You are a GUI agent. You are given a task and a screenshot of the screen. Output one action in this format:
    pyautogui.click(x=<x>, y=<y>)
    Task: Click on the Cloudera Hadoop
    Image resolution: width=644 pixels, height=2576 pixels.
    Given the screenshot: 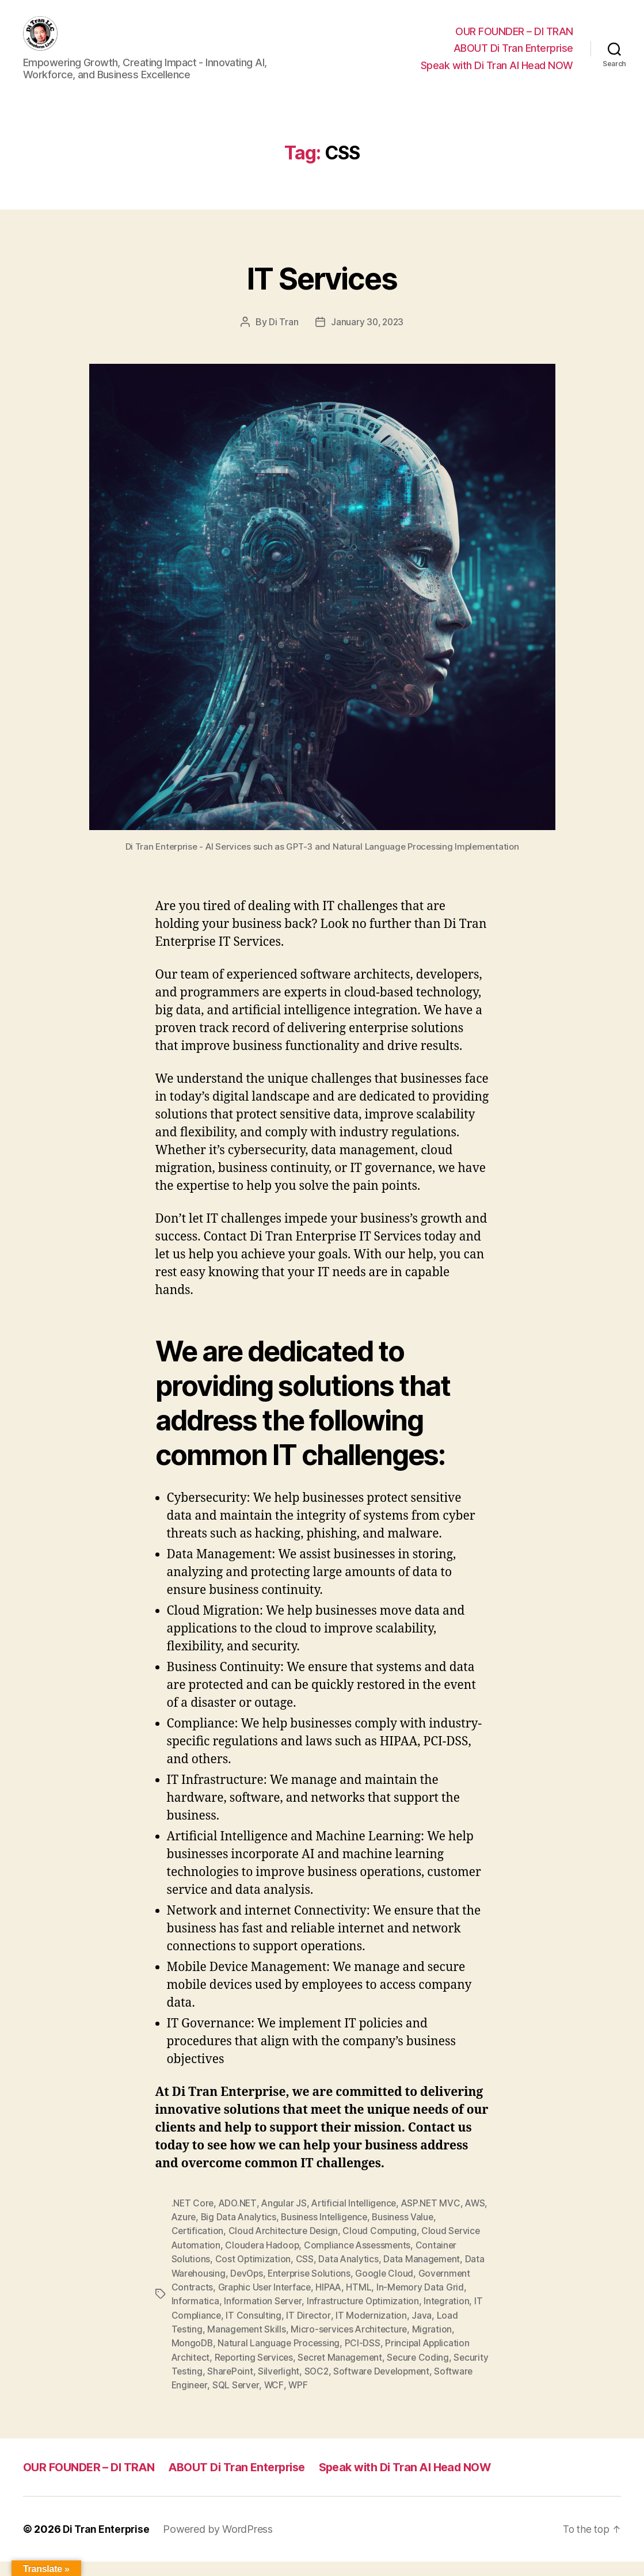 What is the action you would take?
    pyautogui.click(x=263, y=2261)
    